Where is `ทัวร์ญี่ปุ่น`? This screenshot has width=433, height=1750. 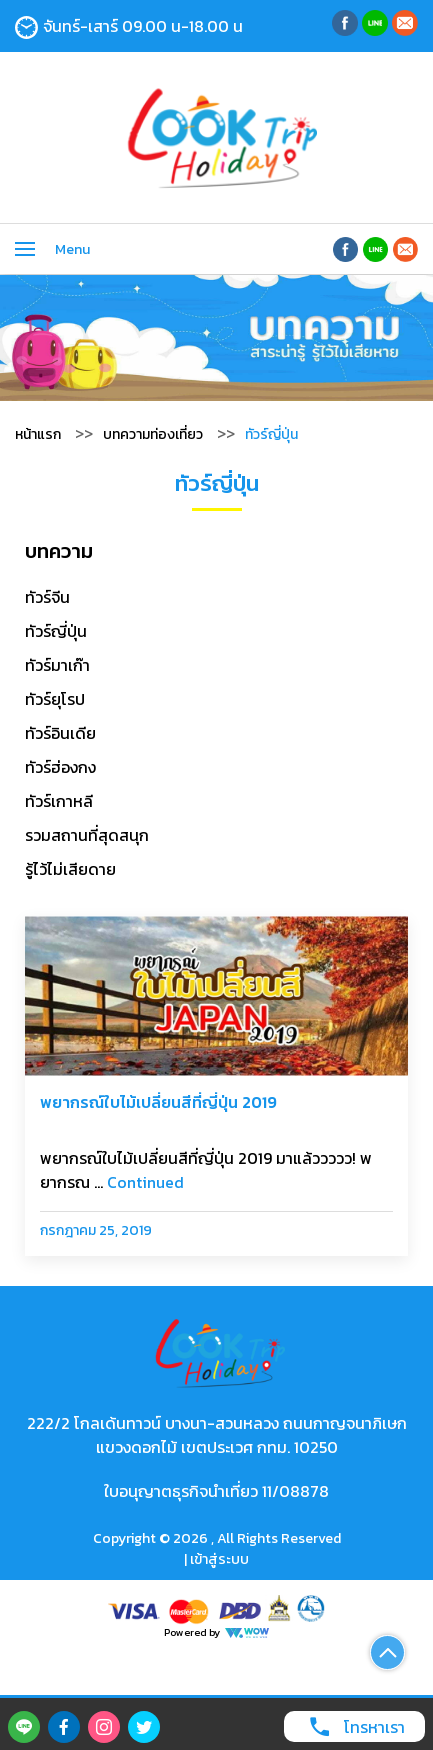
ทัวร์ญี่ปุ่น is located at coordinates (56, 631).